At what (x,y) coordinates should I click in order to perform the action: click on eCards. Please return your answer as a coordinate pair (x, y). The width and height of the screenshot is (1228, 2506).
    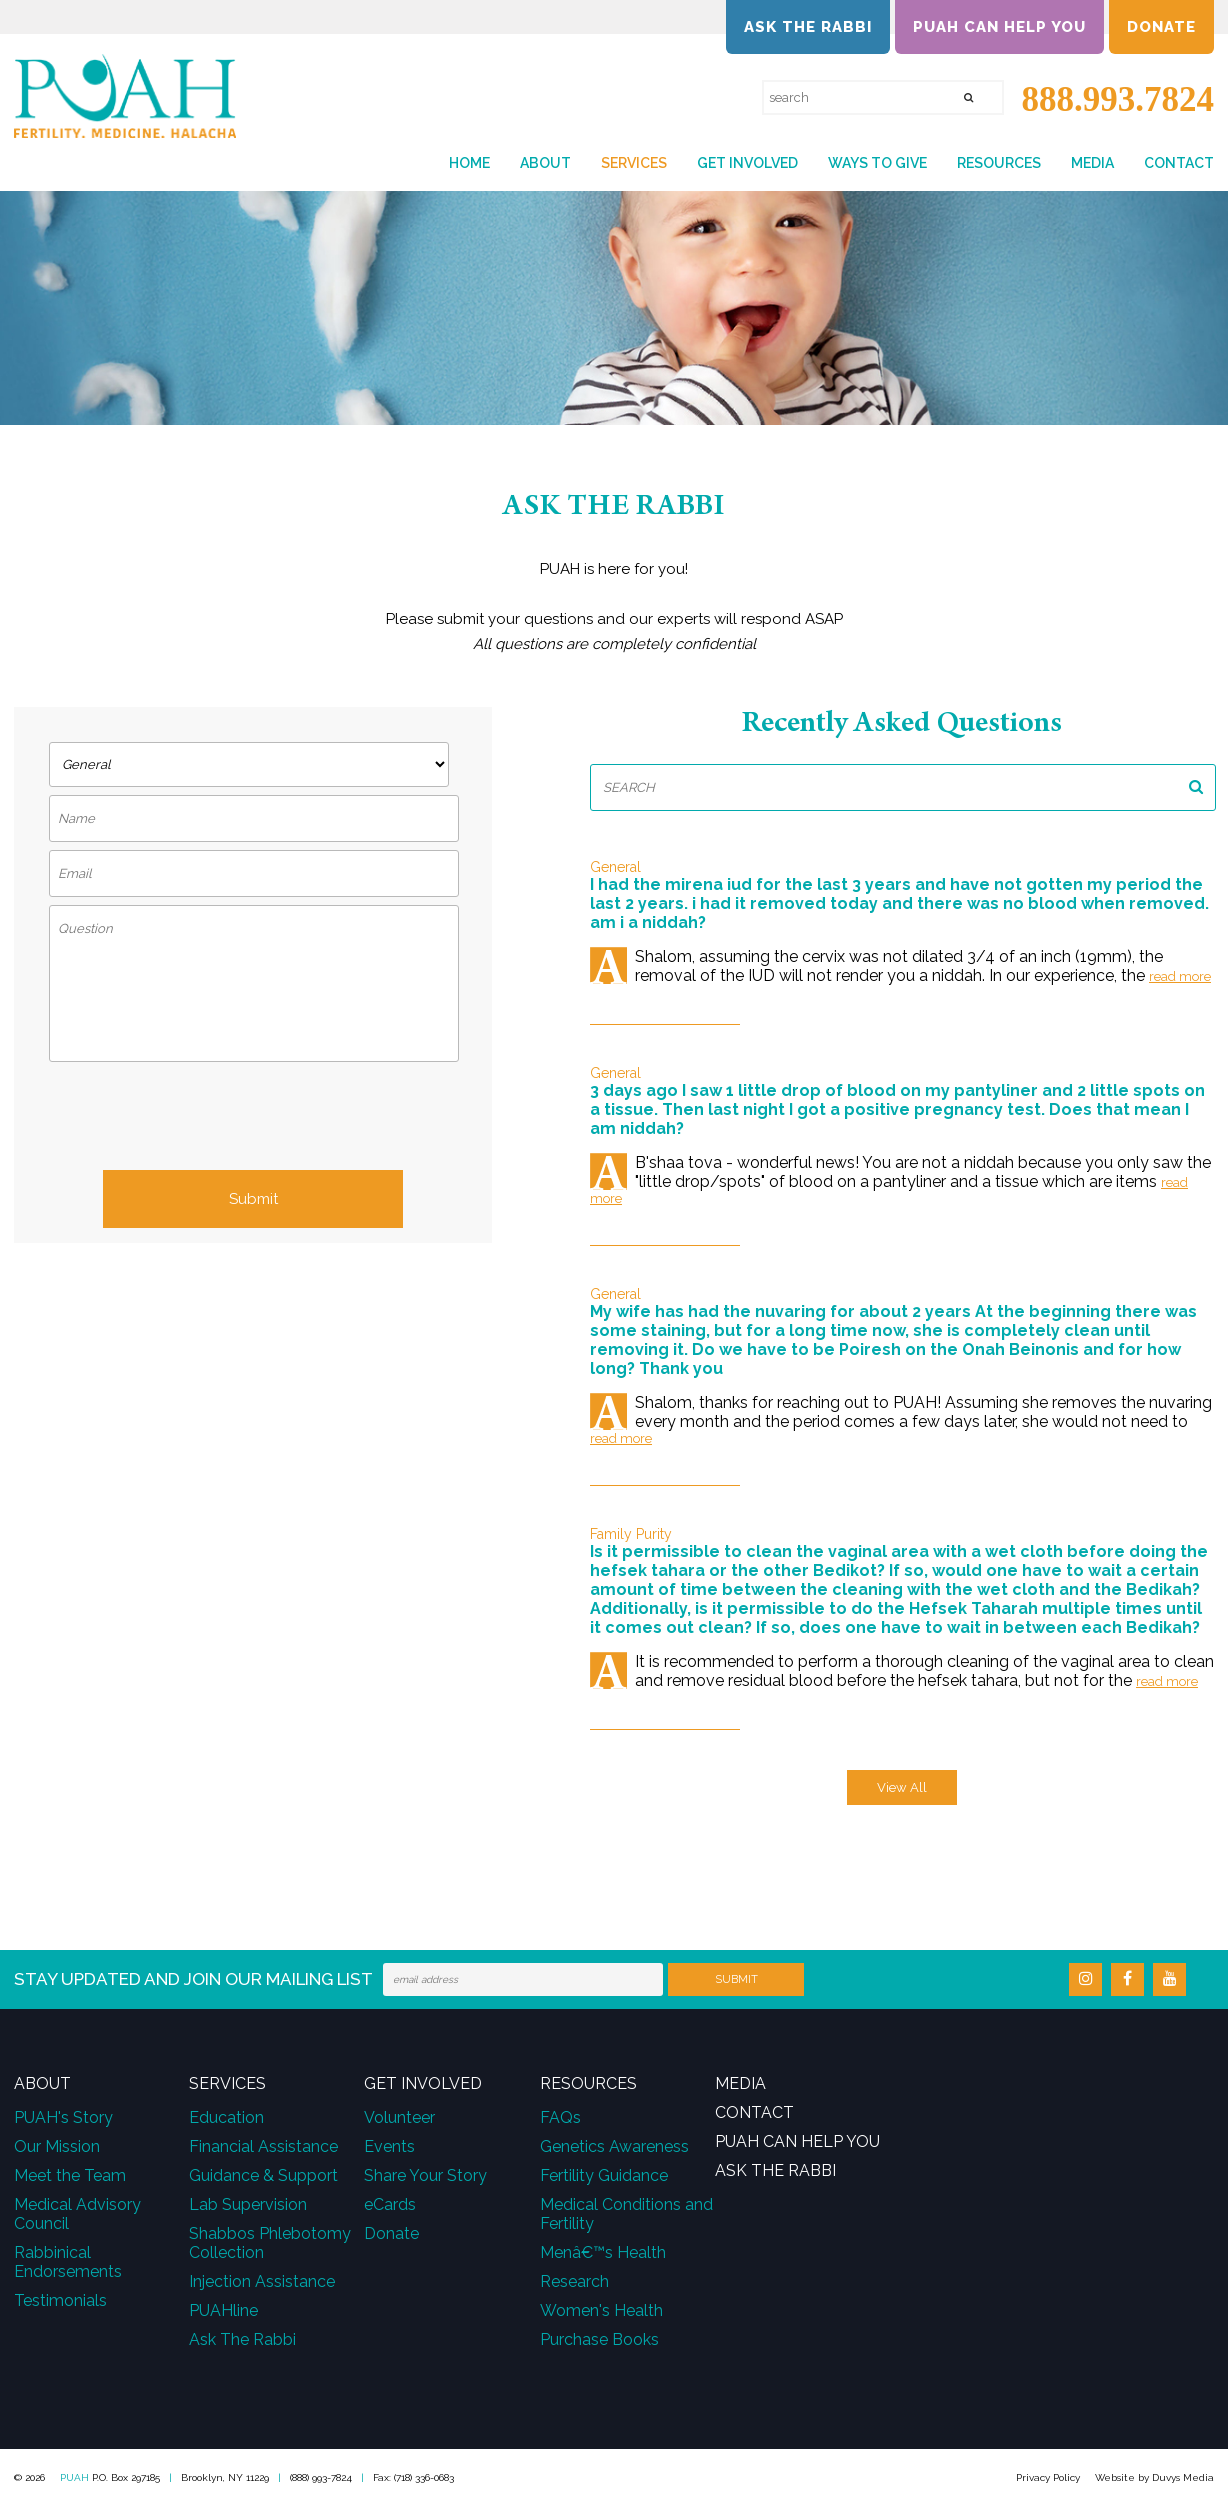
    Looking at the image, I should click on (390, 2204).